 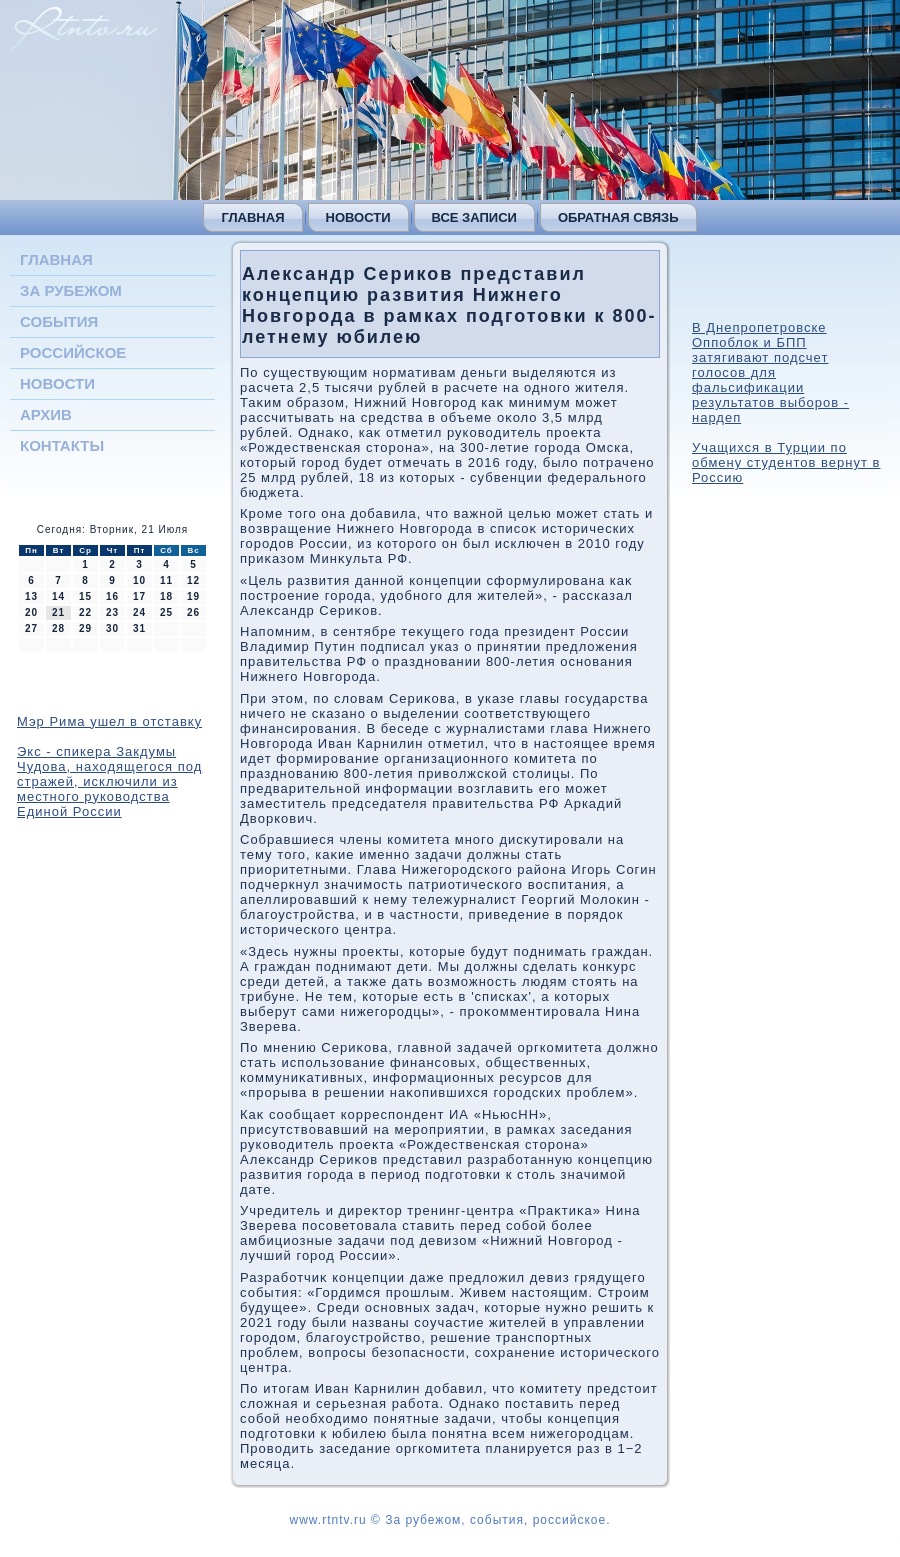 What do you see at coordinates (786, 462) in the screenshot?
I see `Учащихся в Турции по обмену студентов вернут в Россию` at bounding box center [786, 462].